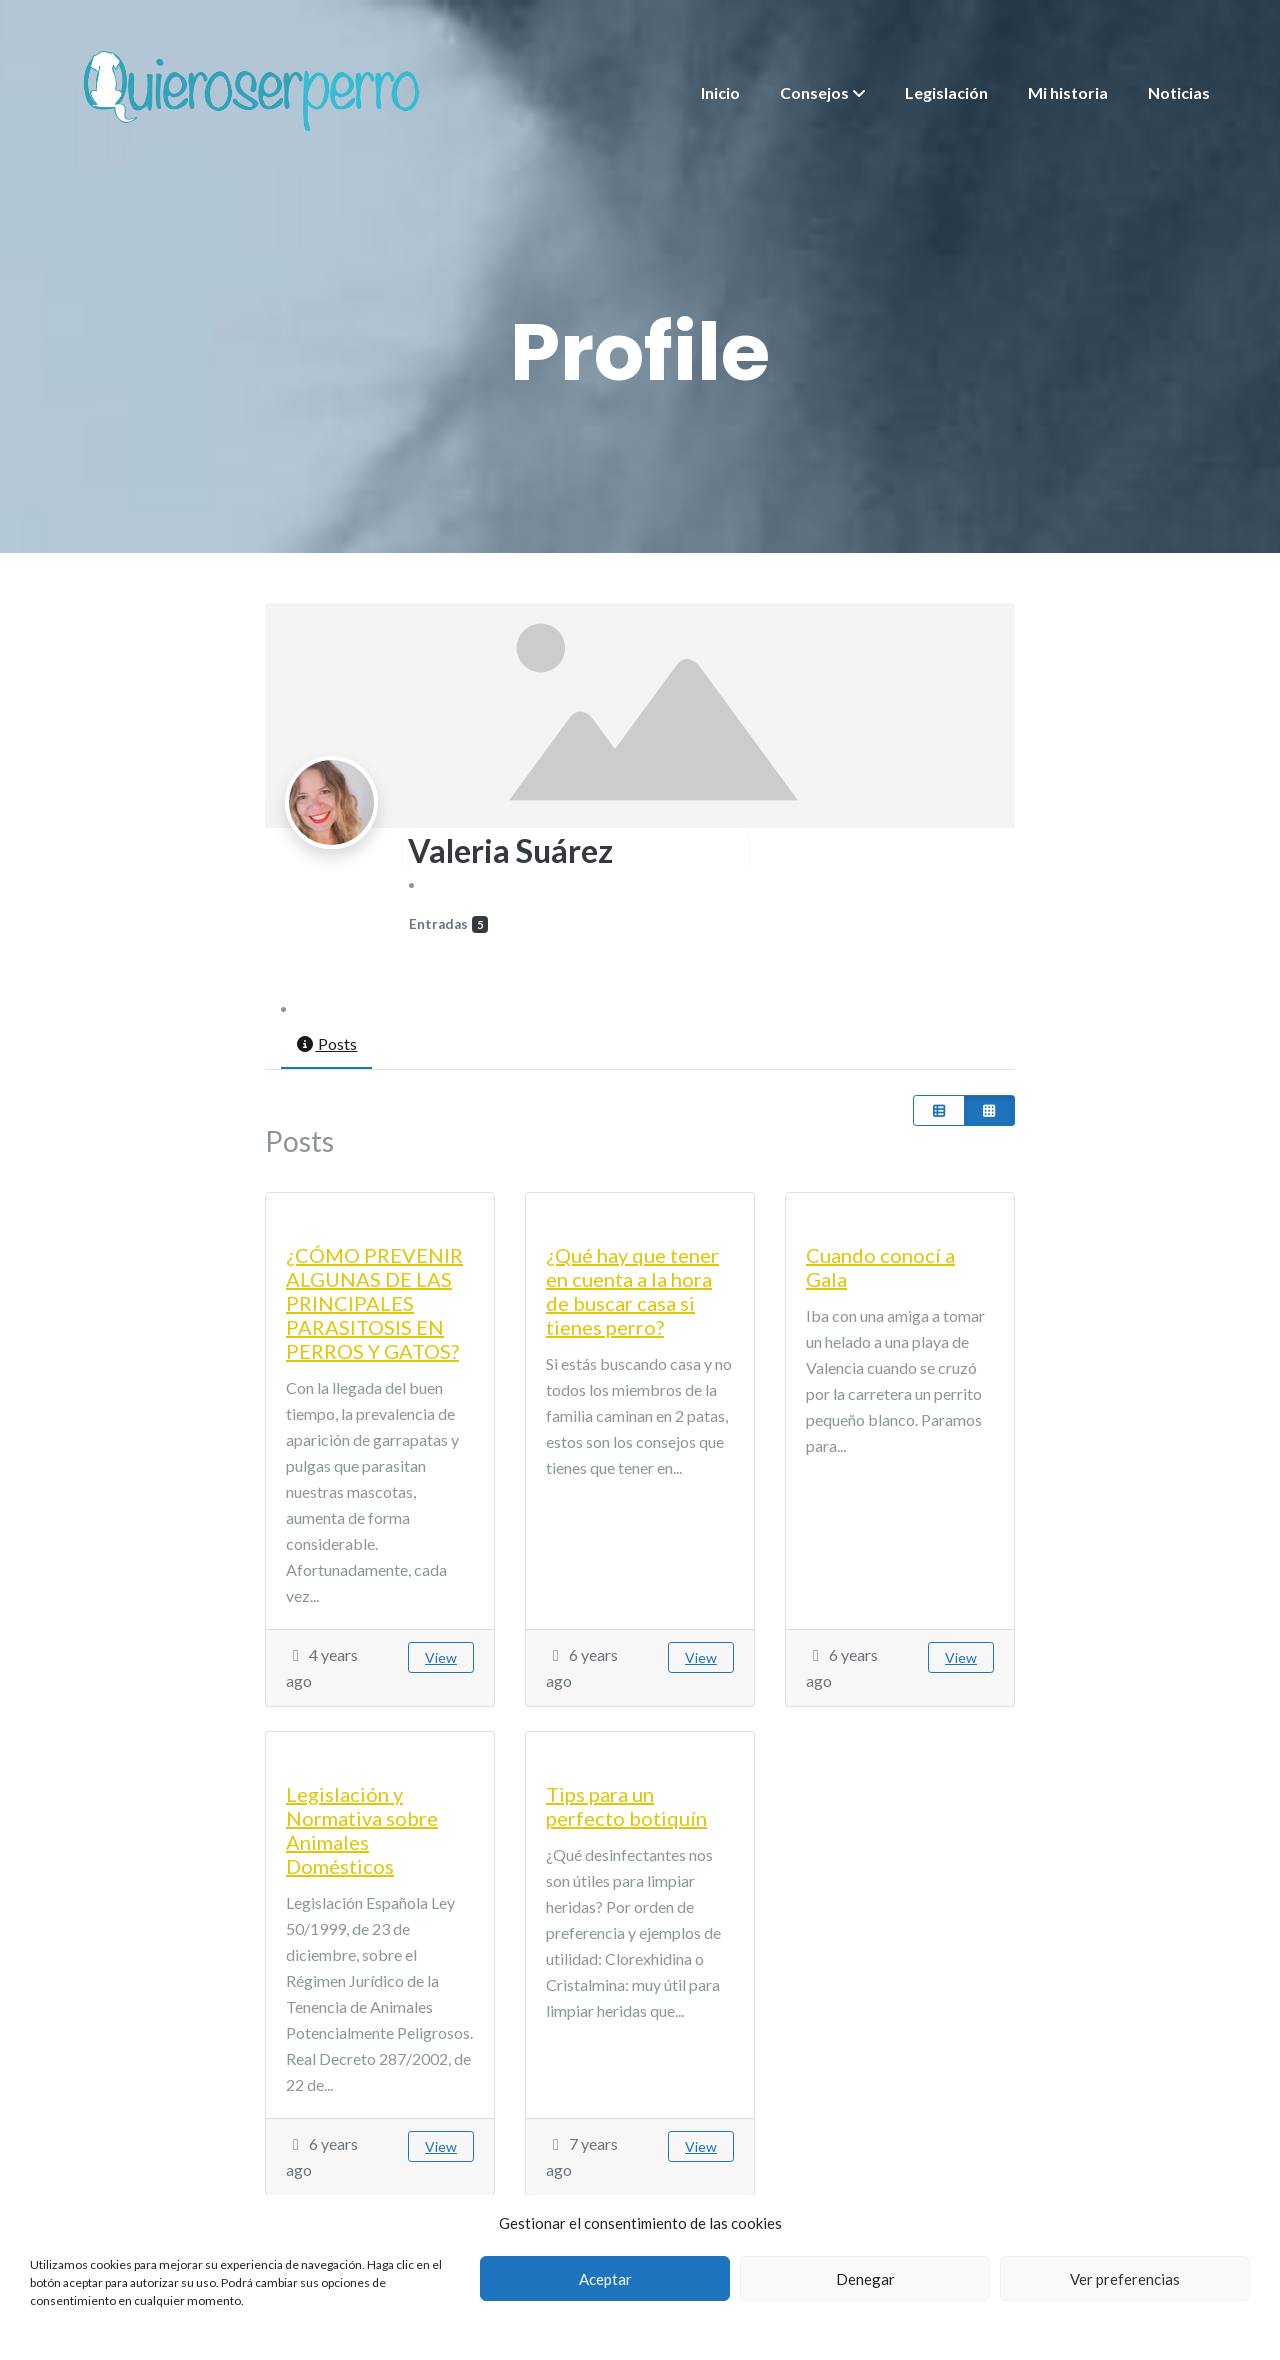 The width and height of the screenshot is (1280, 2360). Describe the element at coordinates (626, 1806) in the screenshot. I see `Tips para un perfecto botiquín` at that location.